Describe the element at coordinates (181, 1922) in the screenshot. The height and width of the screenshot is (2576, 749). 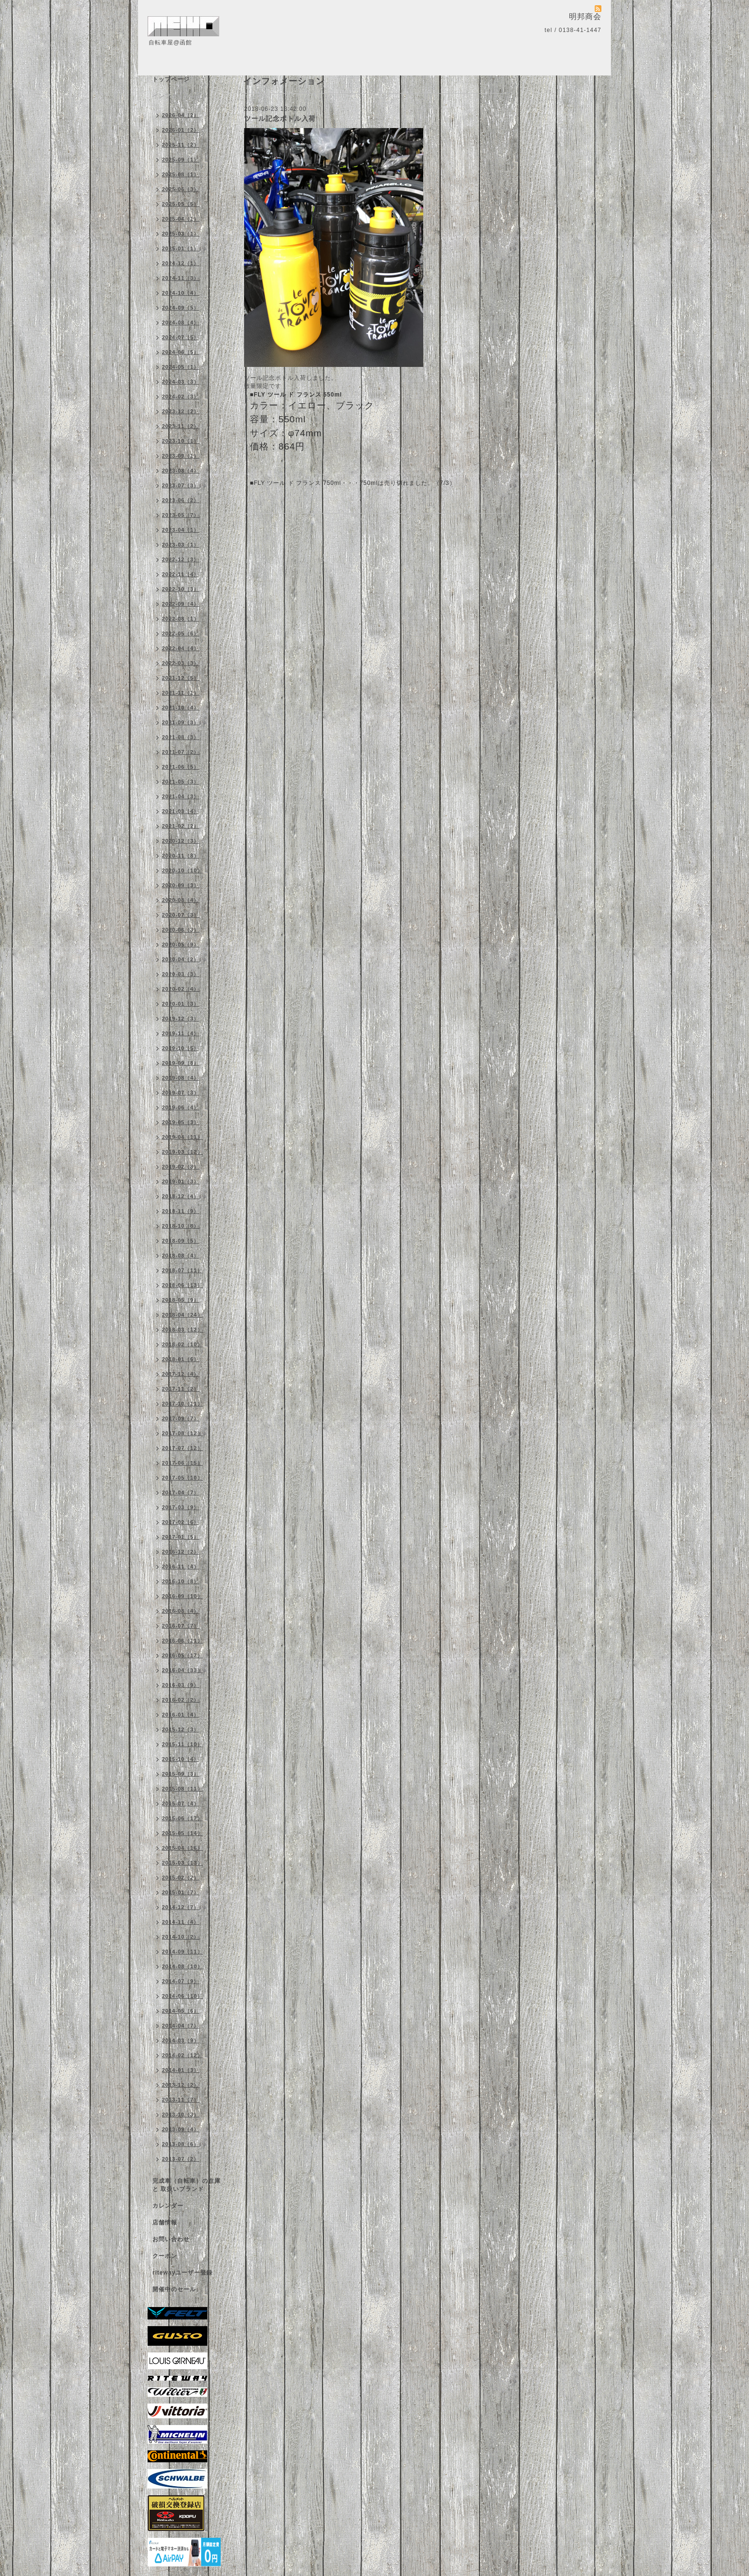
I see `2014-11（4）` at that location.